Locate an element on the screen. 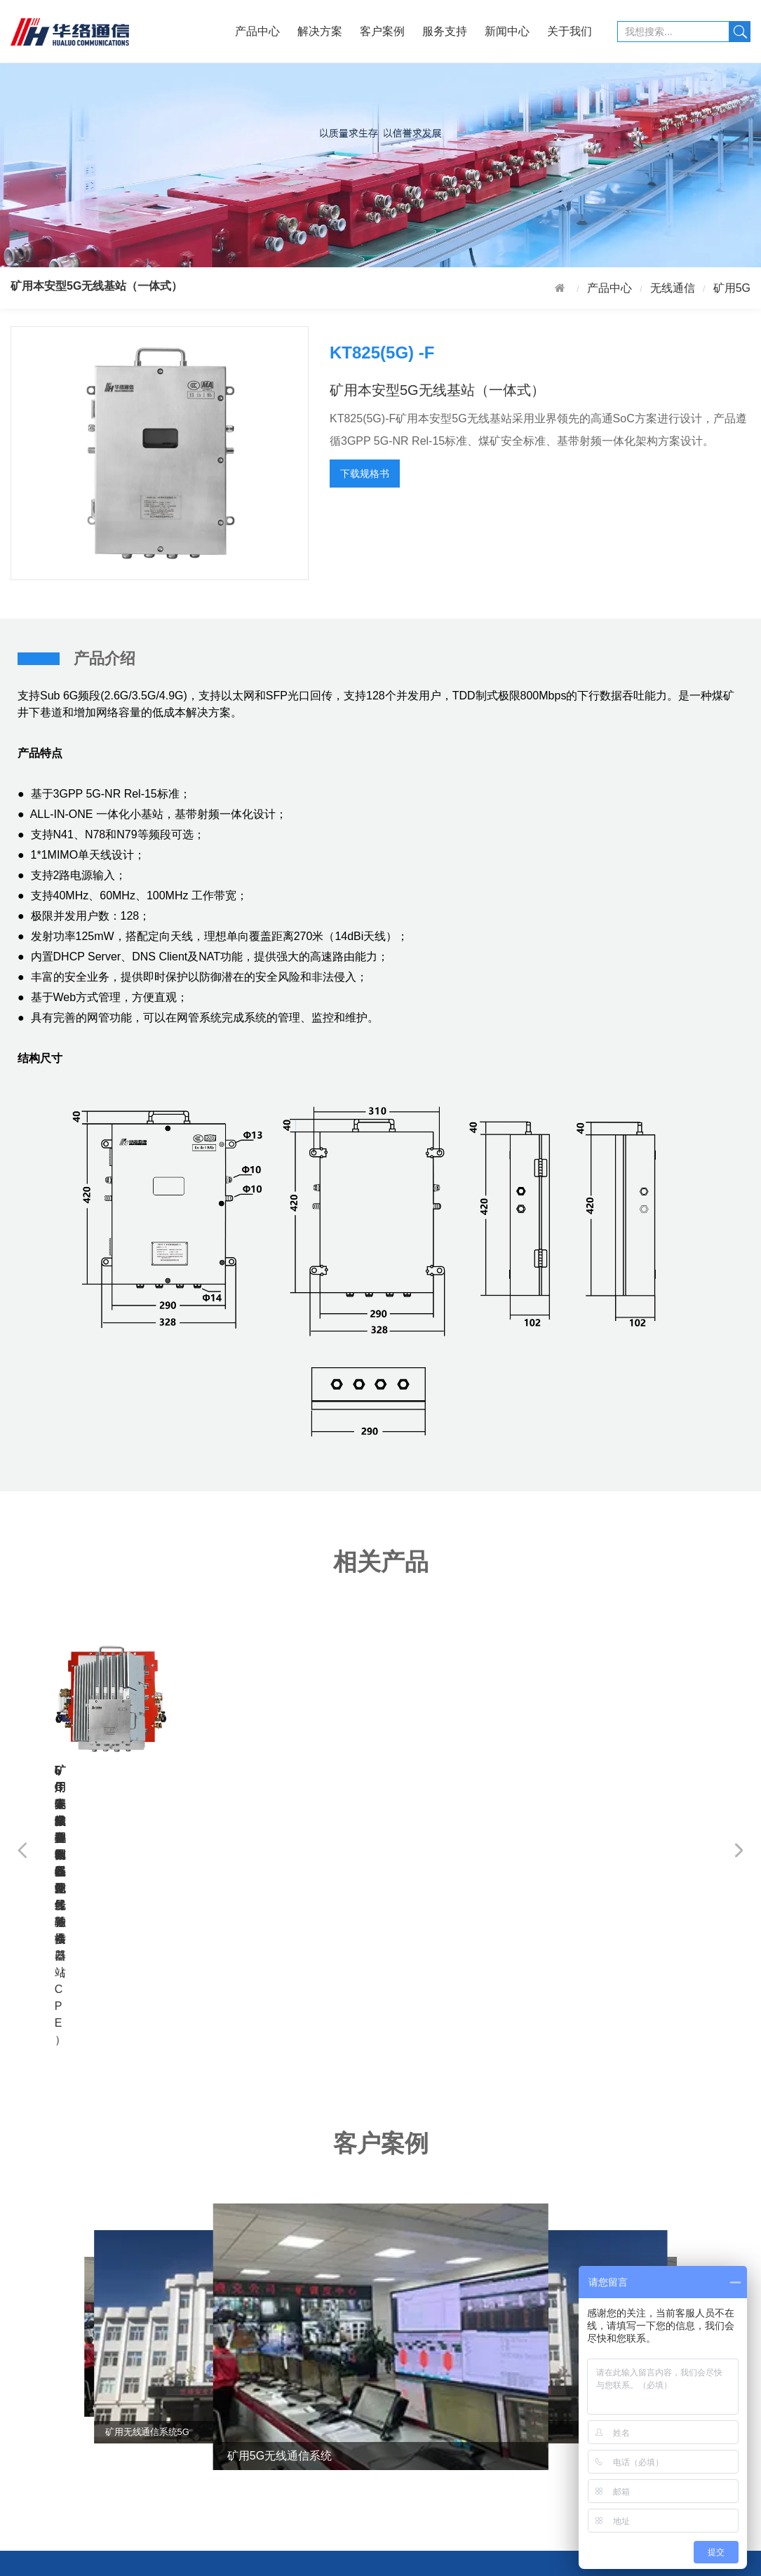 The height and width of the screenshot is (2576, 761). 浙CP备17055029号 is located at coordinates (501, 2557).